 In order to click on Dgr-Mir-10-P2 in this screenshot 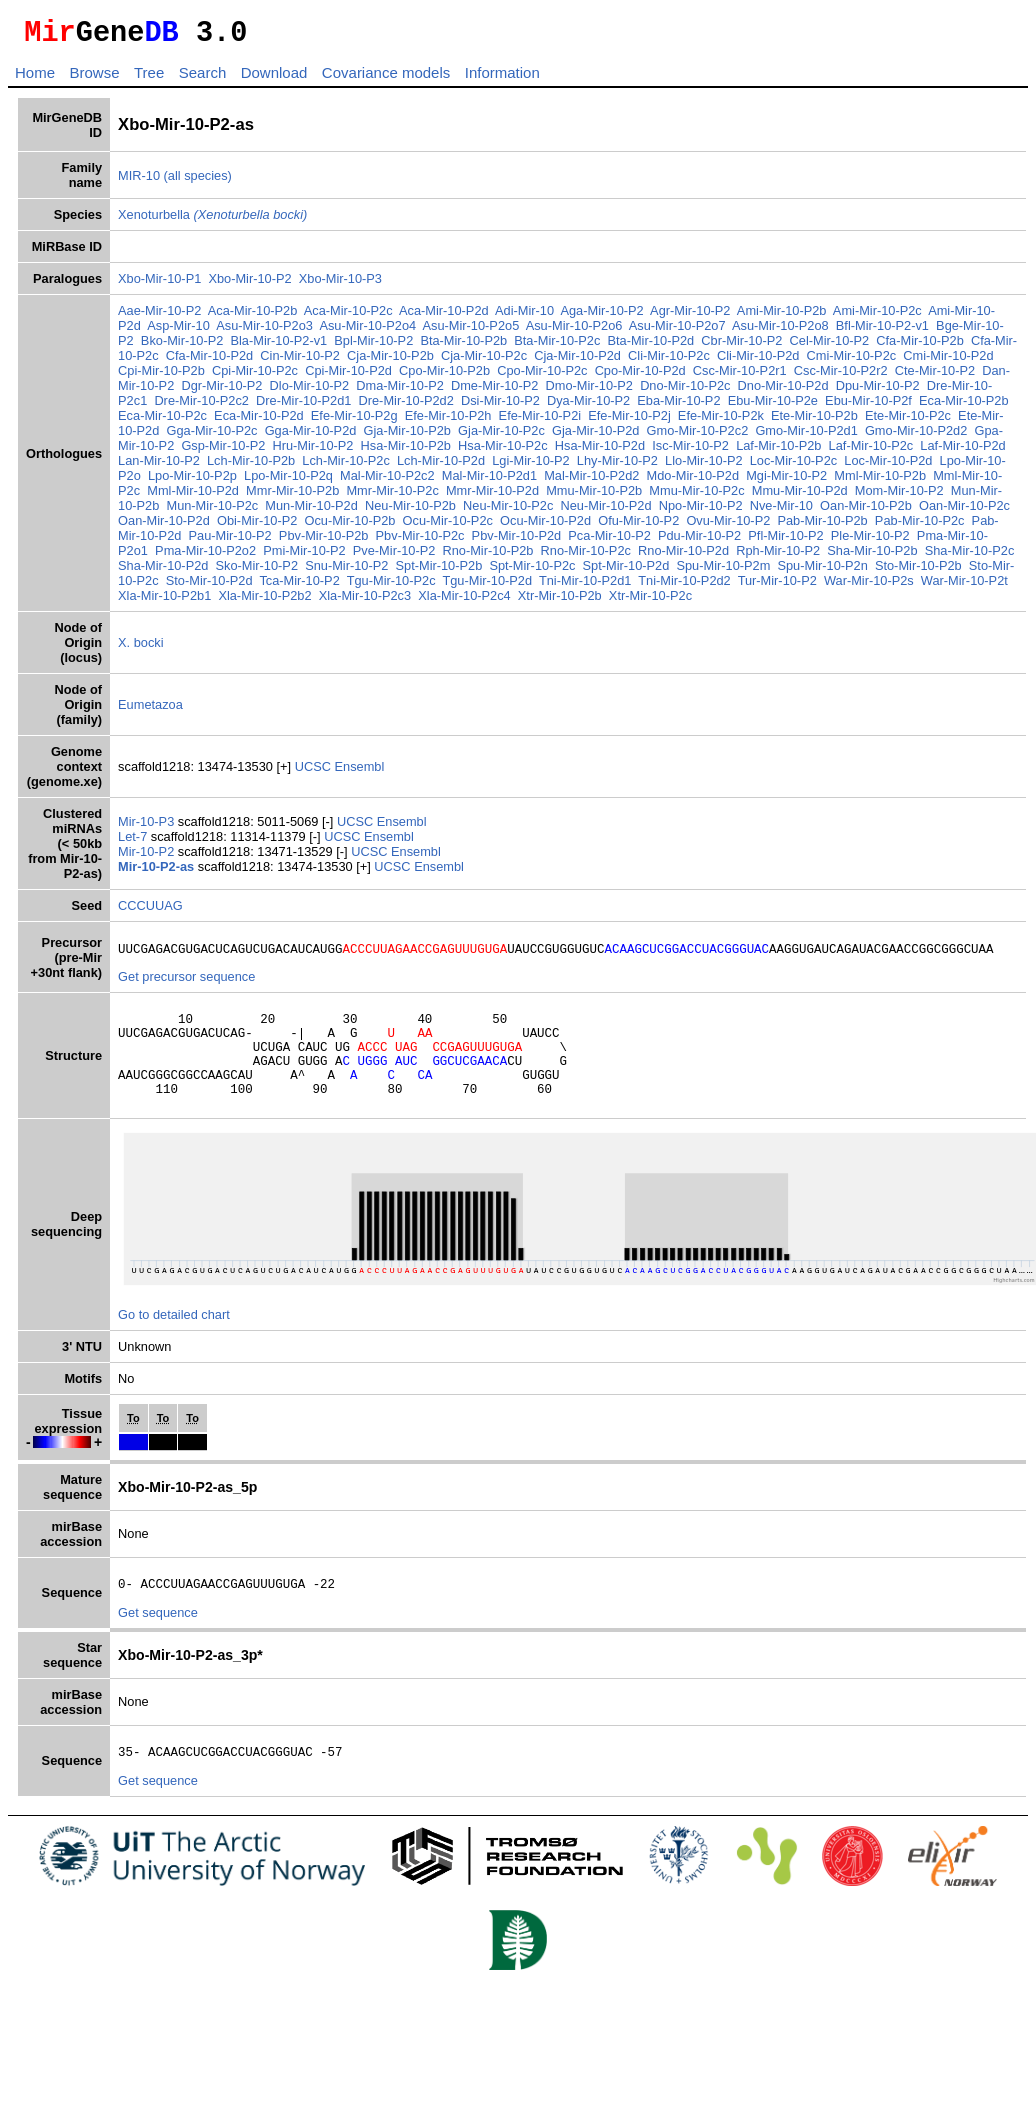, I will do `click(221, 391)`.